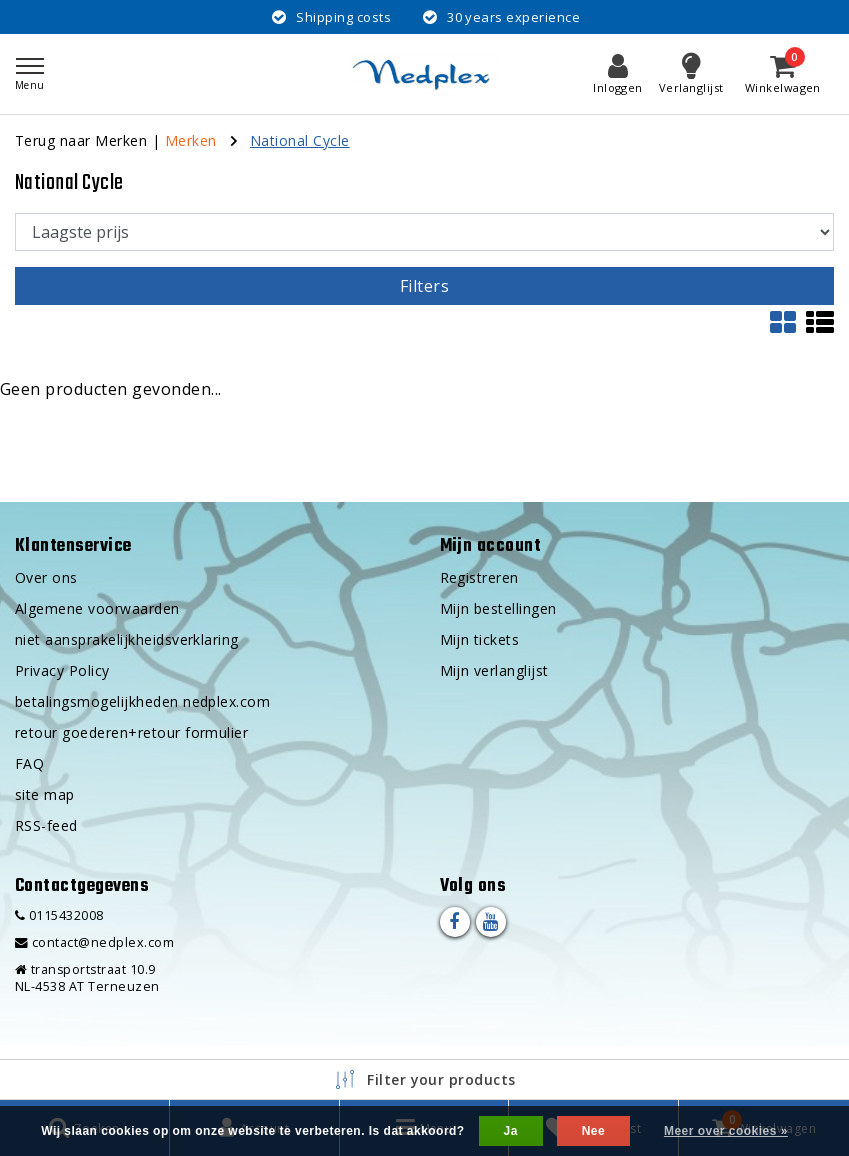 The height and width of the screenshot is (1156, 849). Describe the element at coordinates (511, 1131) in the screenshot. I see `Ja` at that location.